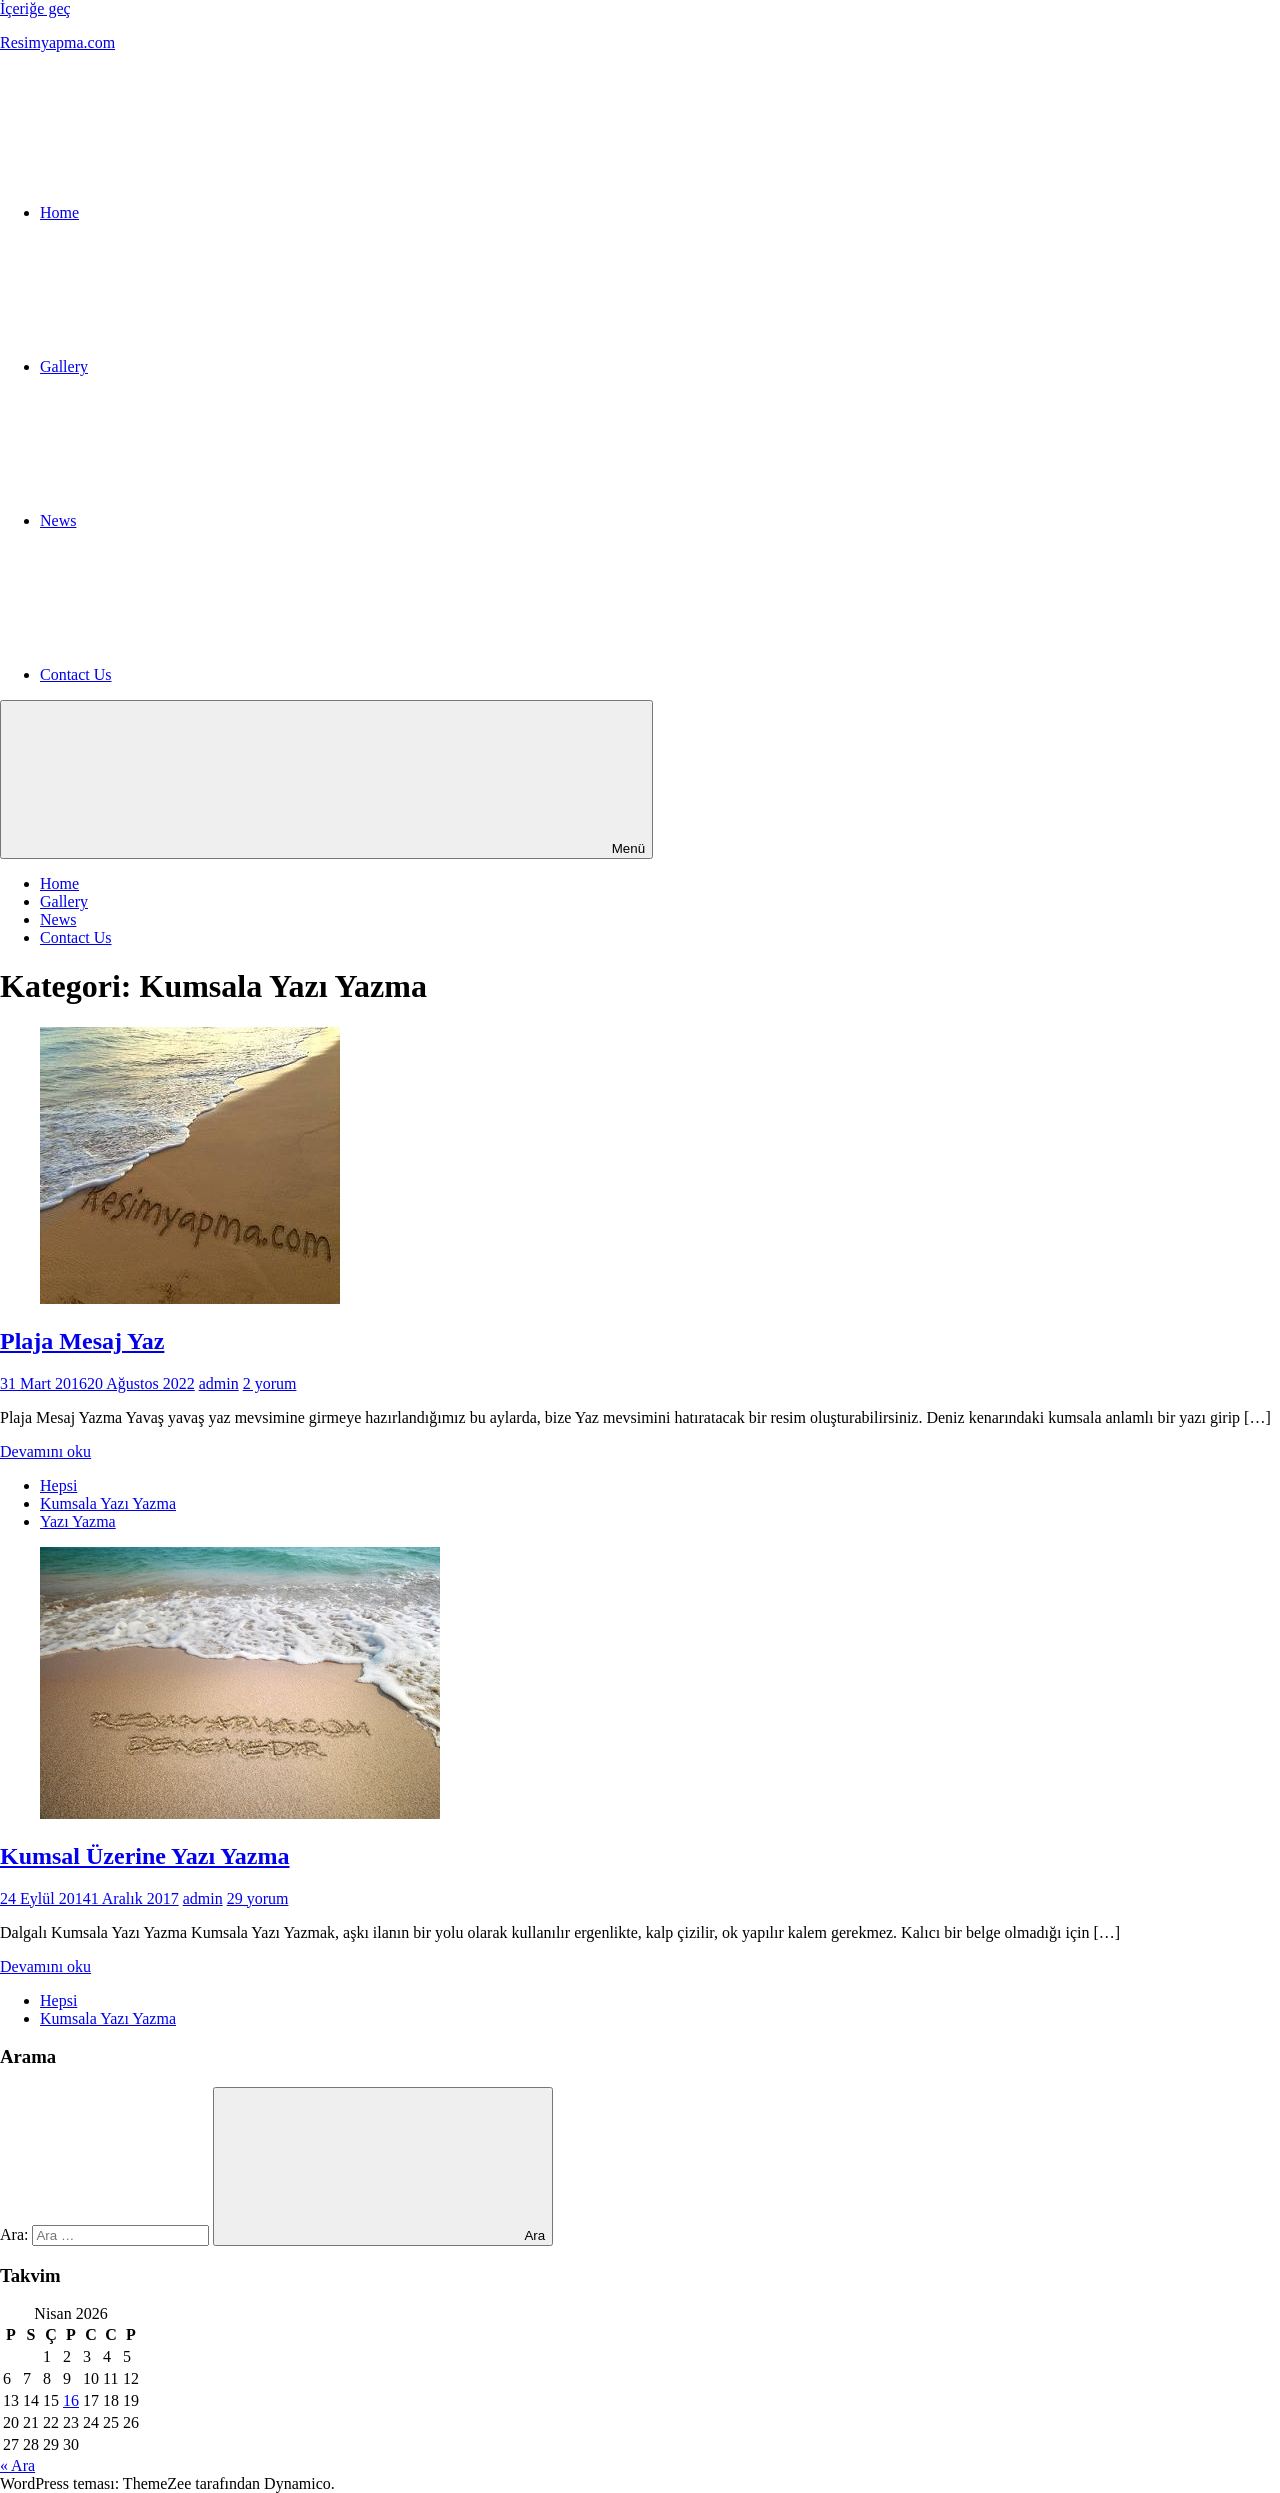 The image size is (1280, 2493). Describe the element at coordinates (270, 1383) in the screenshot. I see `2 yorum` at that location.